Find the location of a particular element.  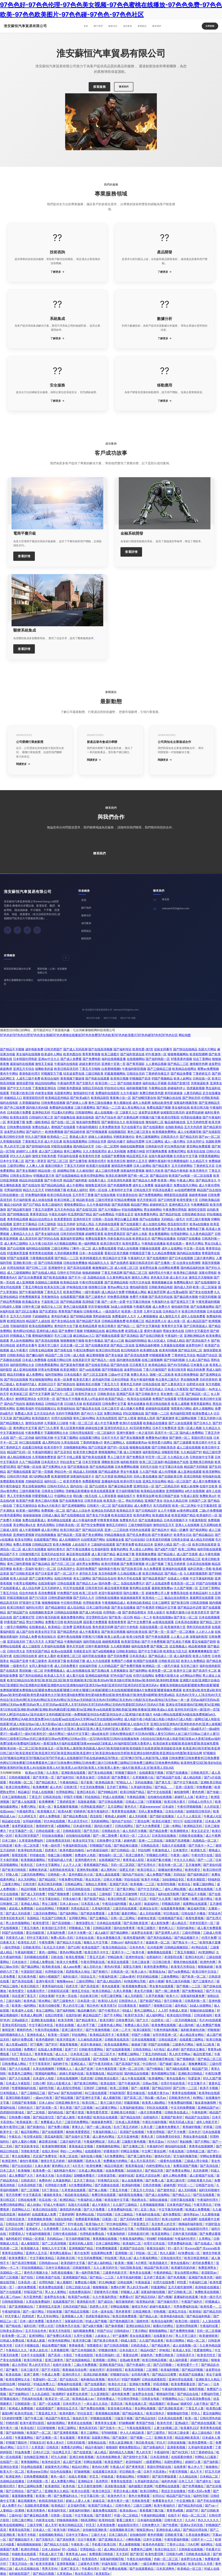

日韩美女热舞 is located at coordinates (129, 2564).